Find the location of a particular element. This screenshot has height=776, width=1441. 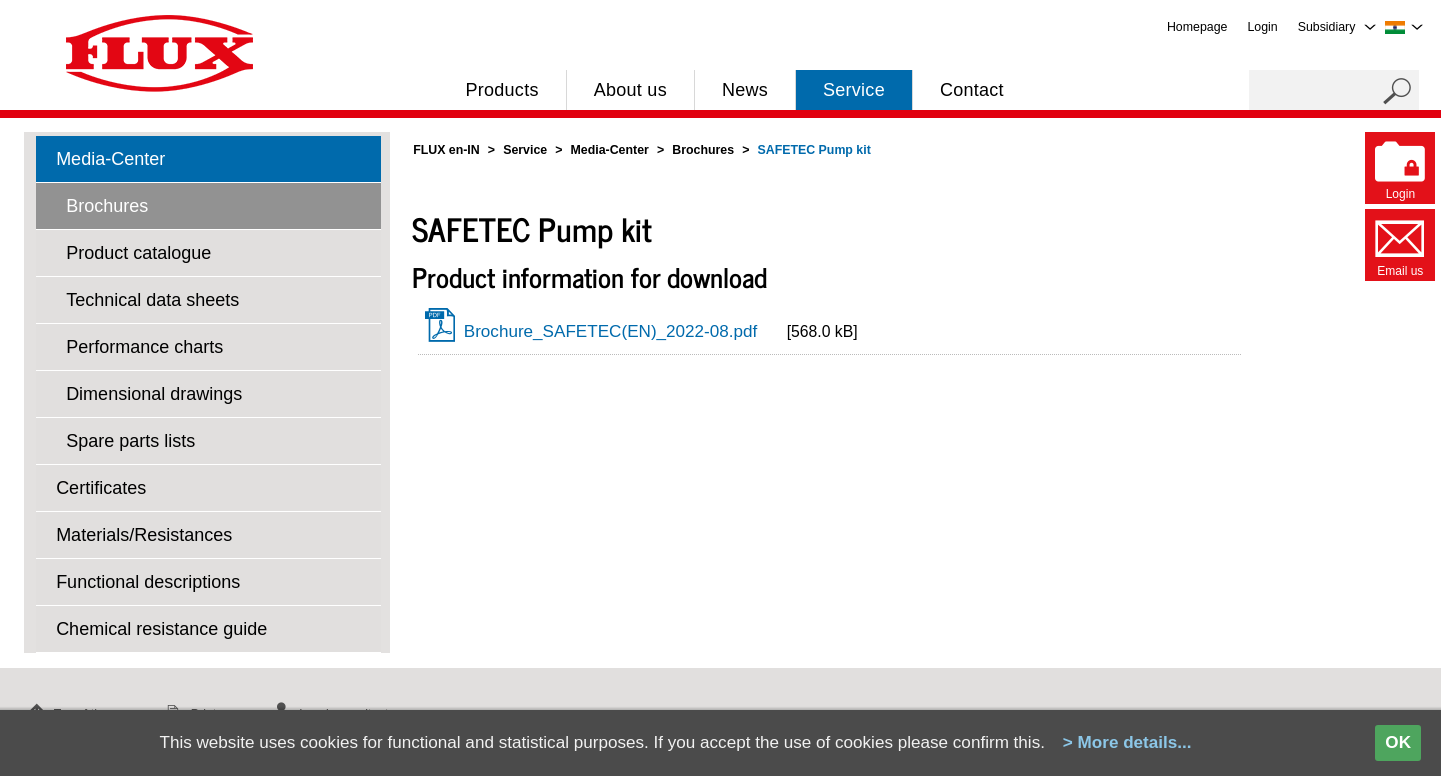

Homepage is located at coordinates (1197, 27).